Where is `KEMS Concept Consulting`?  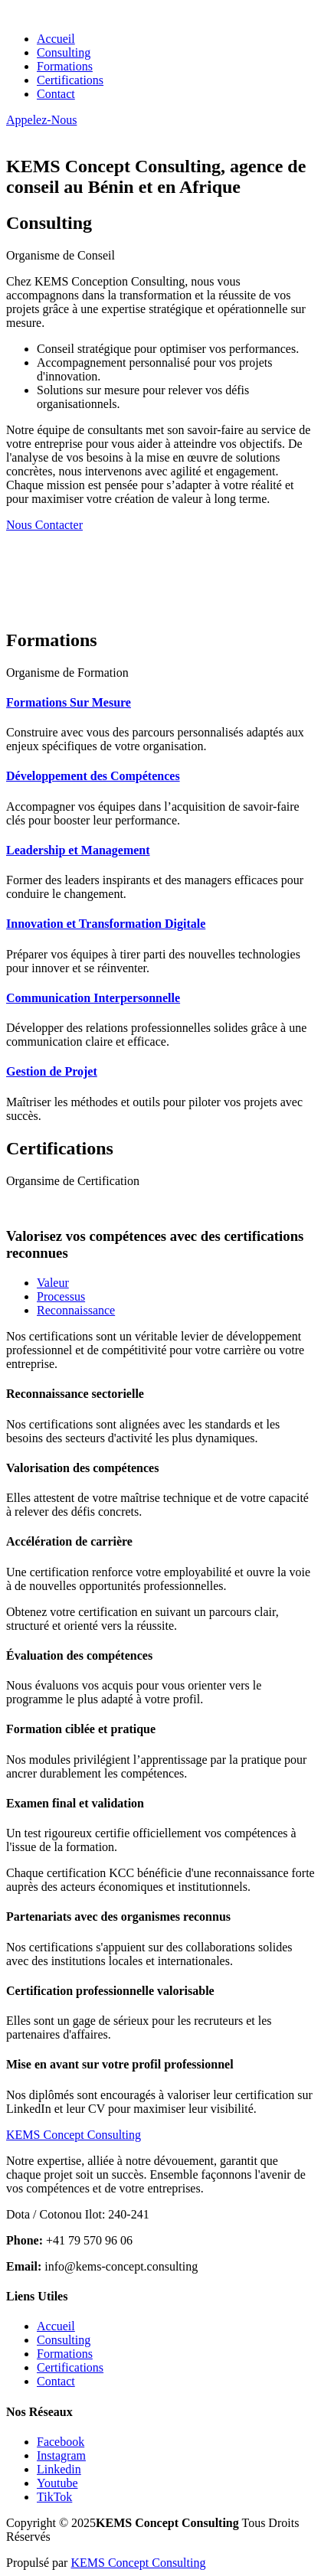
KEMS Concept Consulting is located at coordinates (137, 2562).